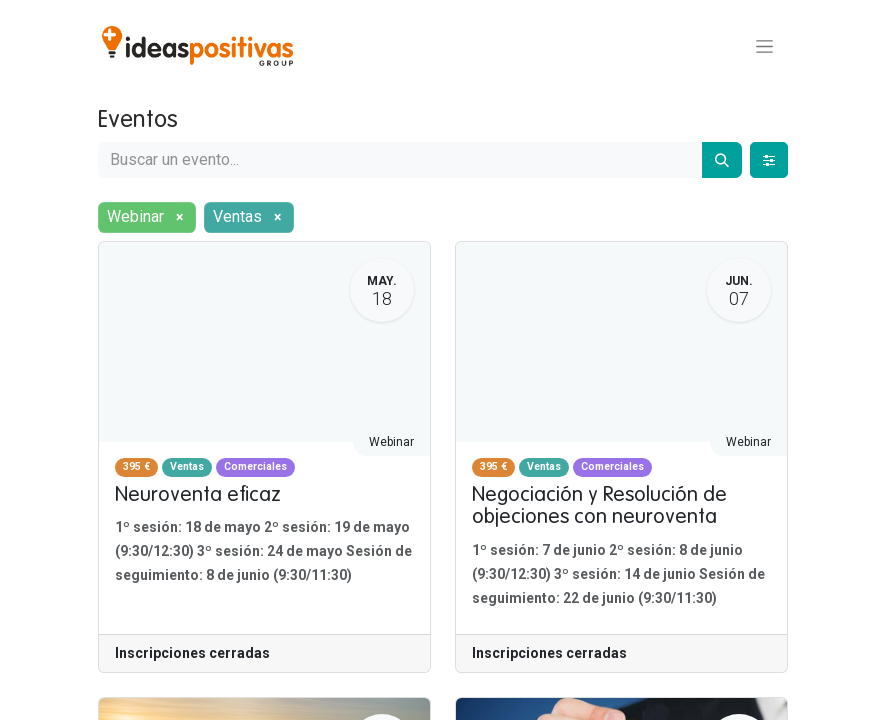 The height and width of the screenshot is (720, 886). Describe the element at coordinates (391, 442) in the screenshot. I see `Webinar` at that location.